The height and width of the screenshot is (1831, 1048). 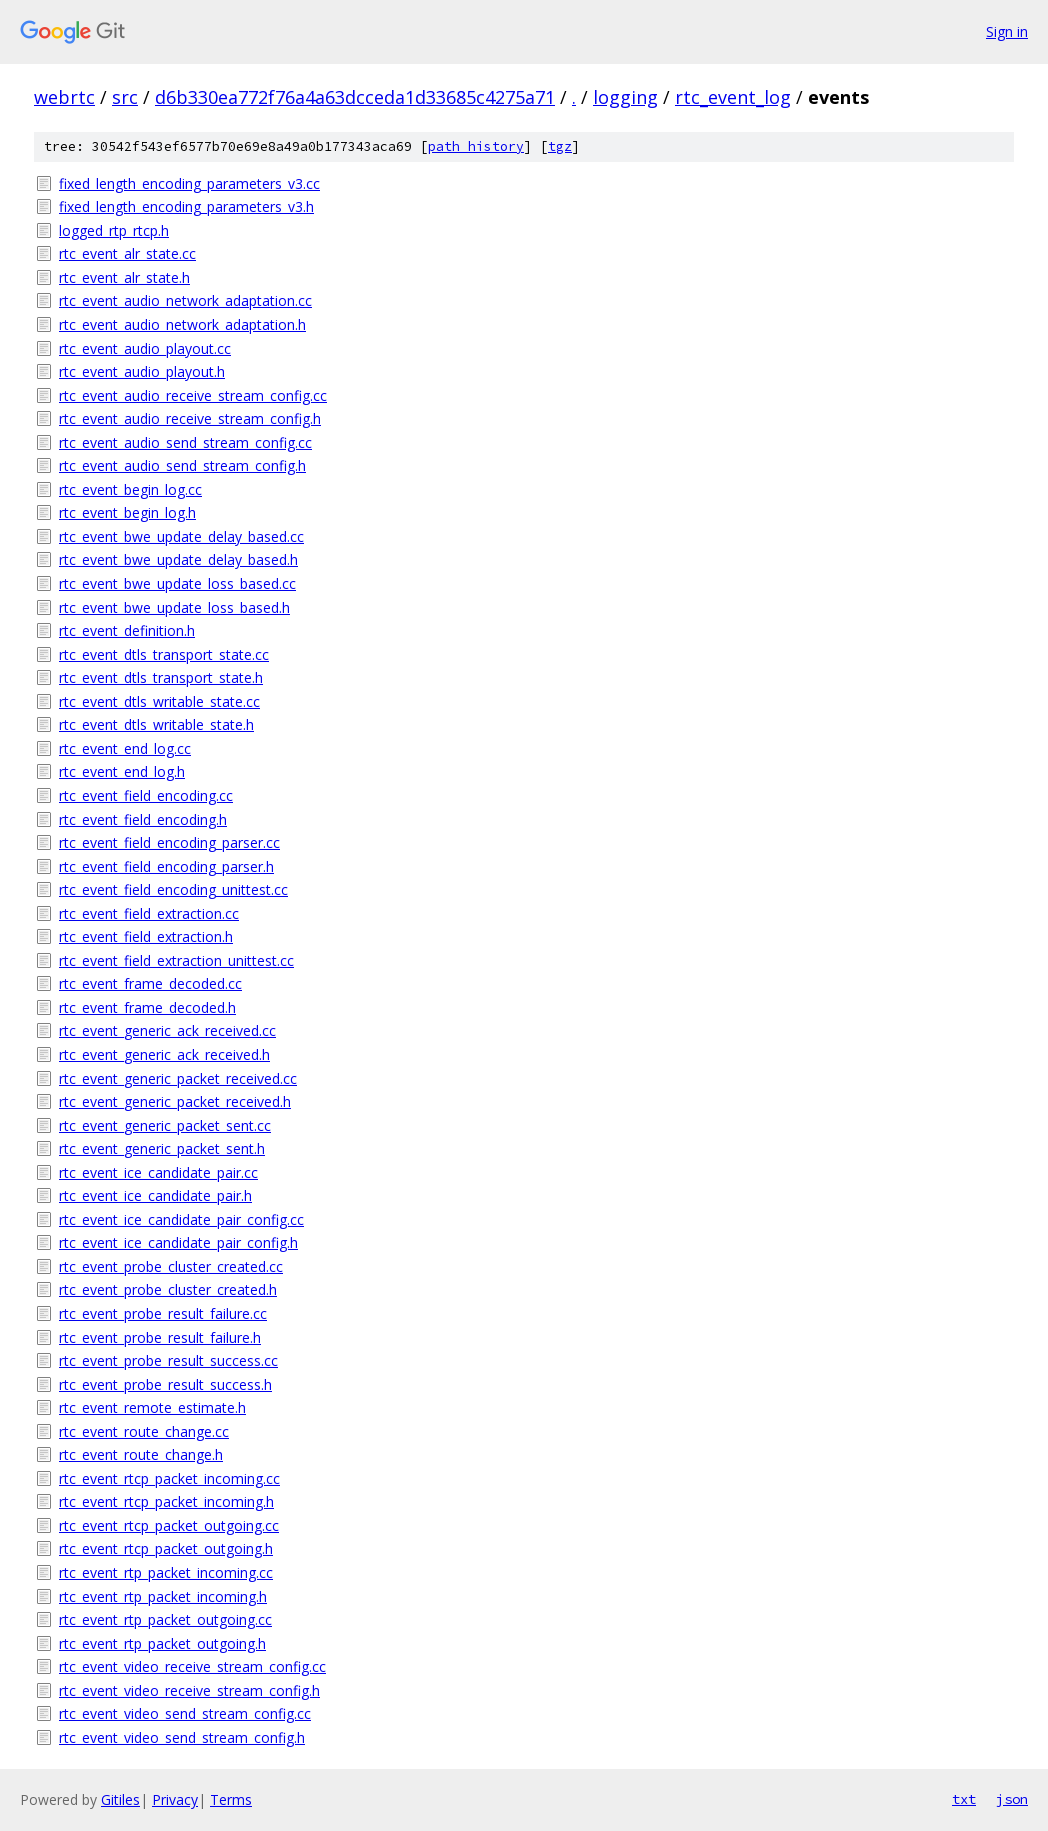 What do you see at coordinates (182, 324) in the screenshot?
I see `rtc_event_audio_network_adaptation.h` at bounding box center [182, 324].